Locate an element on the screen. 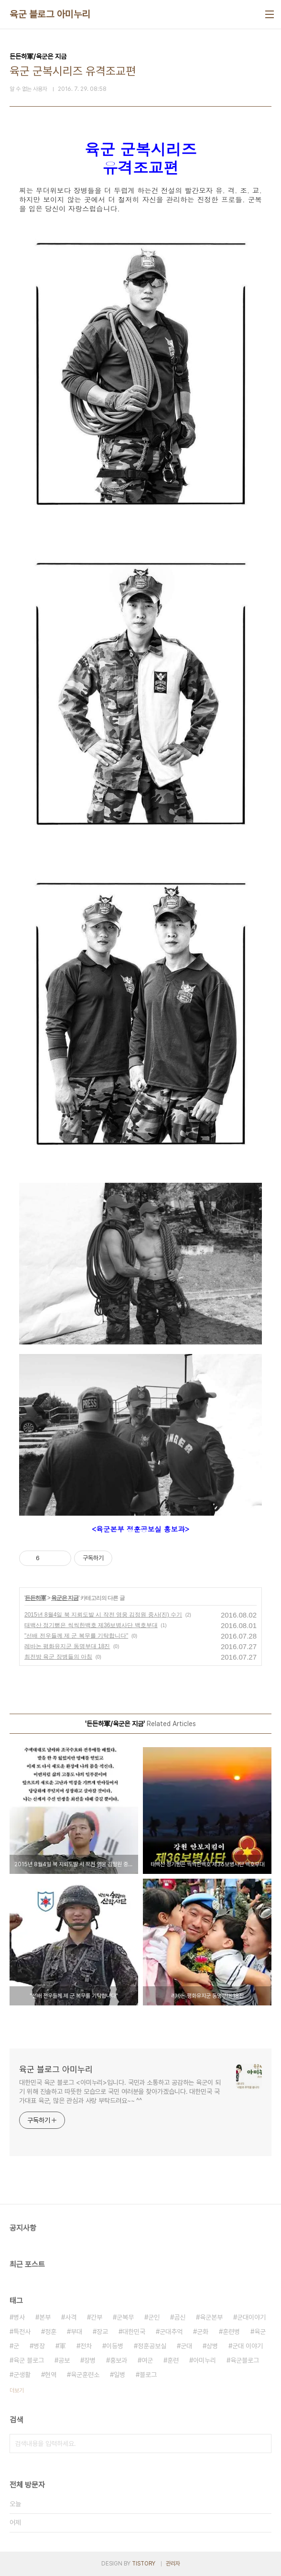 The image size is (281, 2576). 아미누리 is located at coordinates (204, 2360).